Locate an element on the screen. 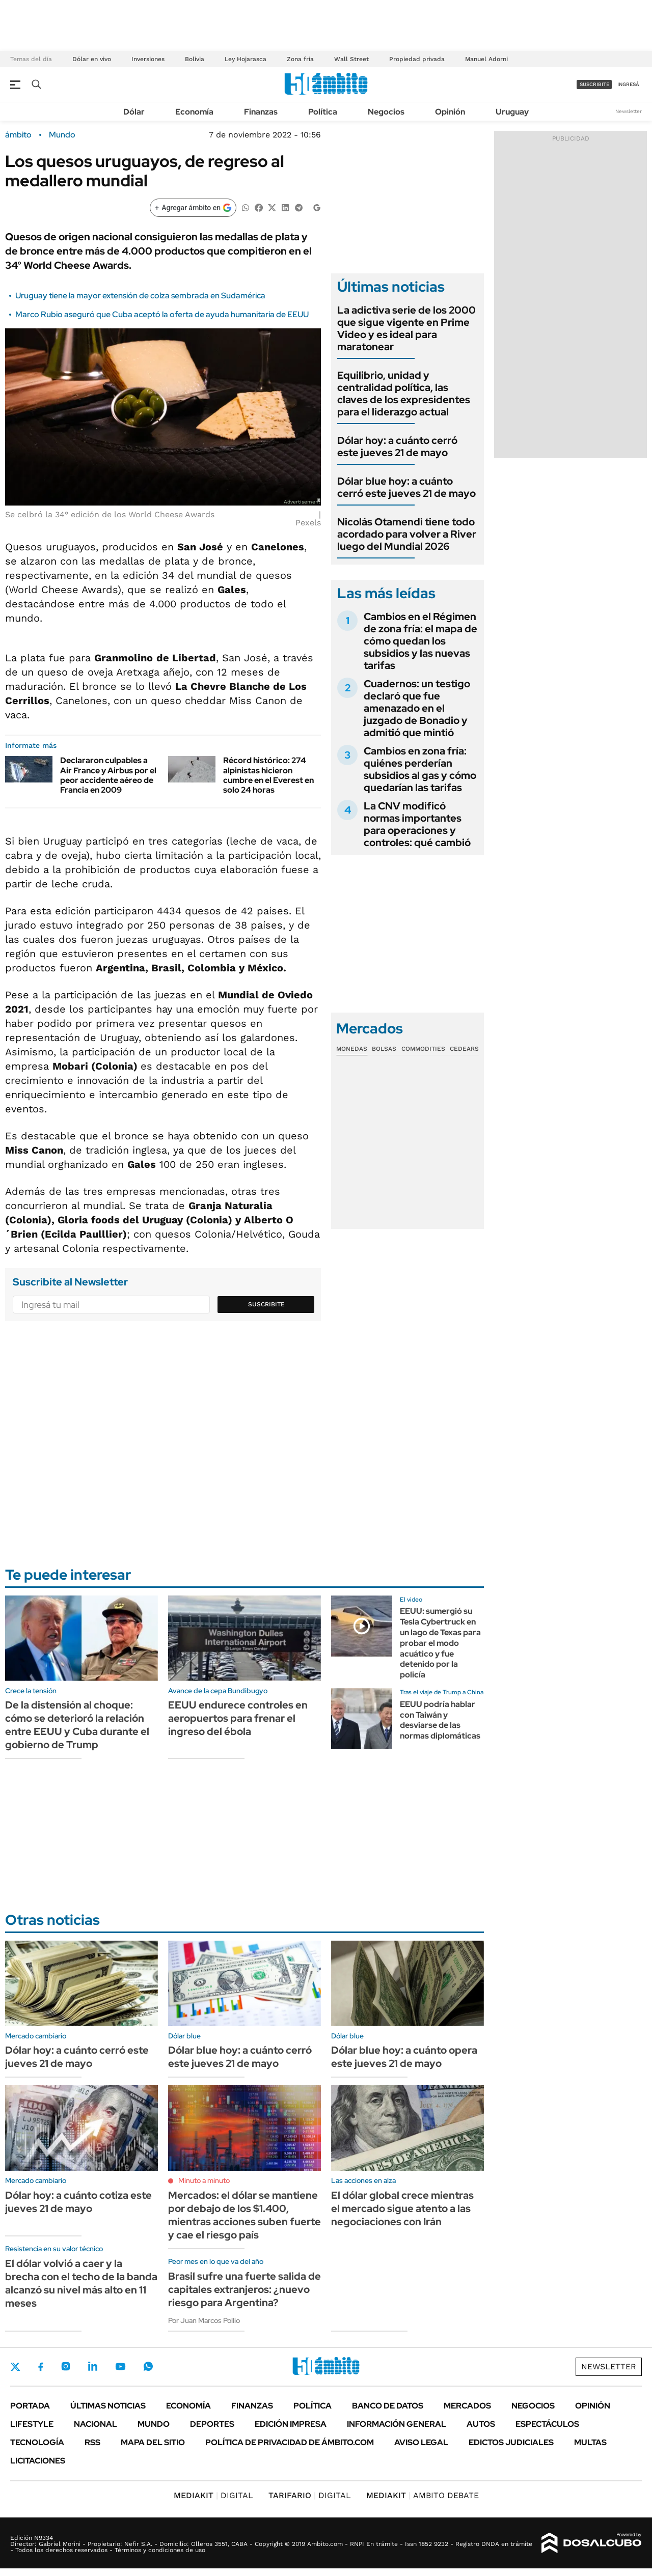 The height and width of the screenshot is (2576, 652). Banco de Datos is located at coordinates (387, 2405).